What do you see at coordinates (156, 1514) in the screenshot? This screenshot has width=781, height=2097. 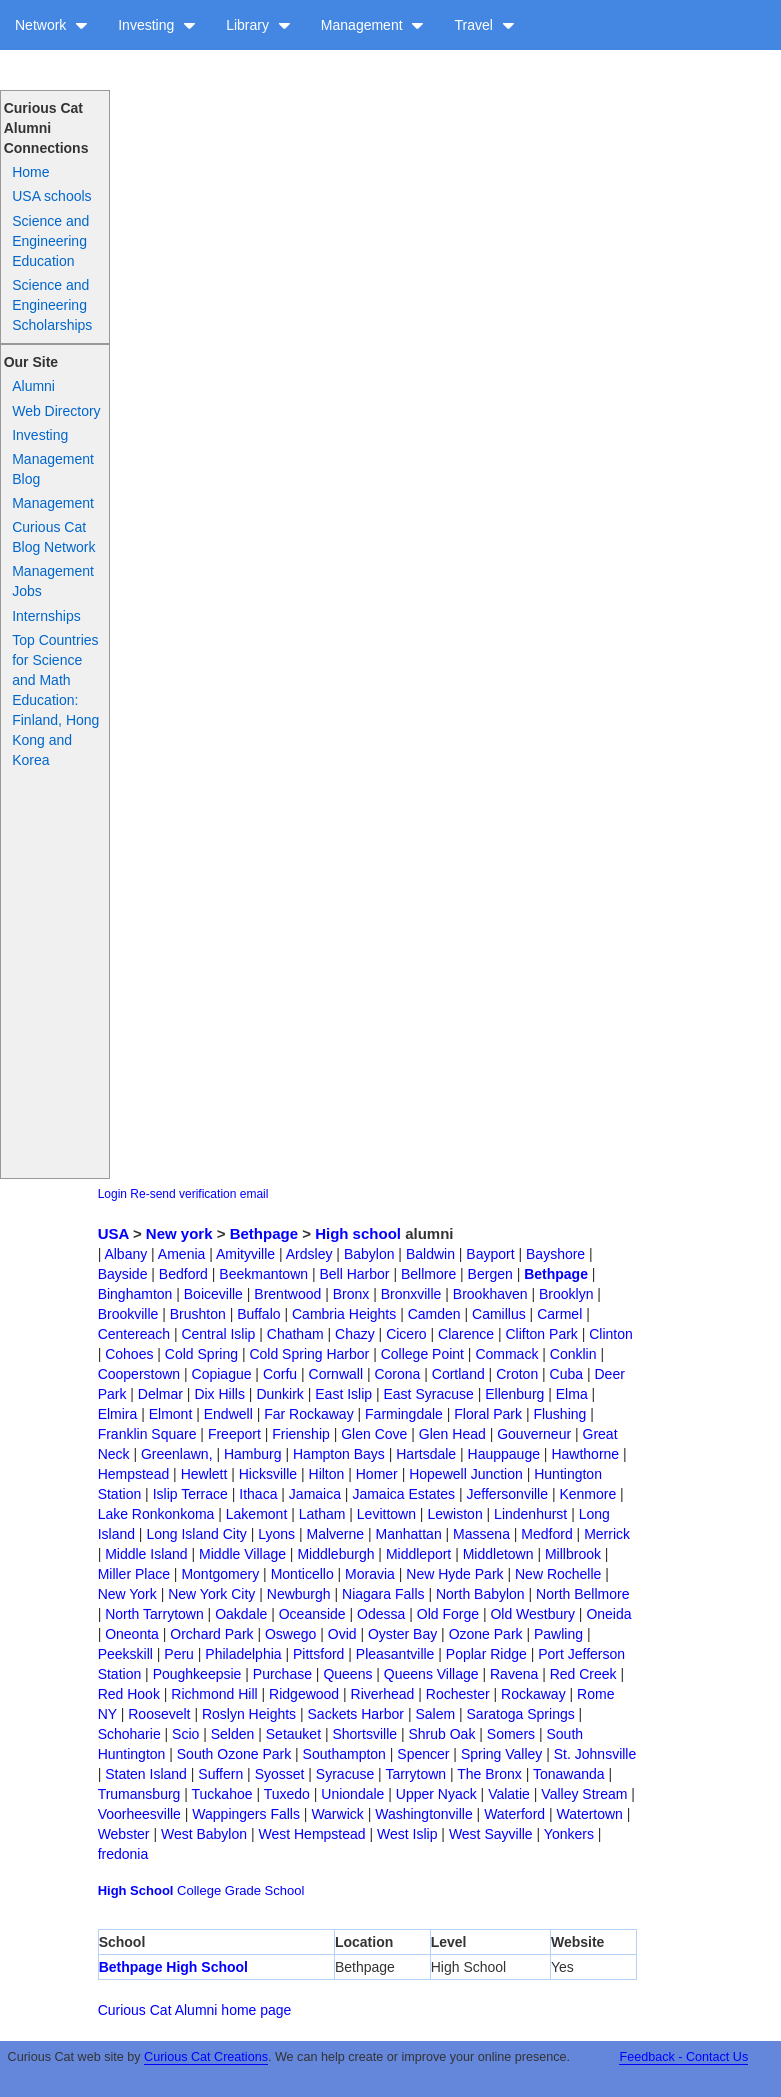 I see `Lake Ronkonkoma` at bounding box center [156, 1514].